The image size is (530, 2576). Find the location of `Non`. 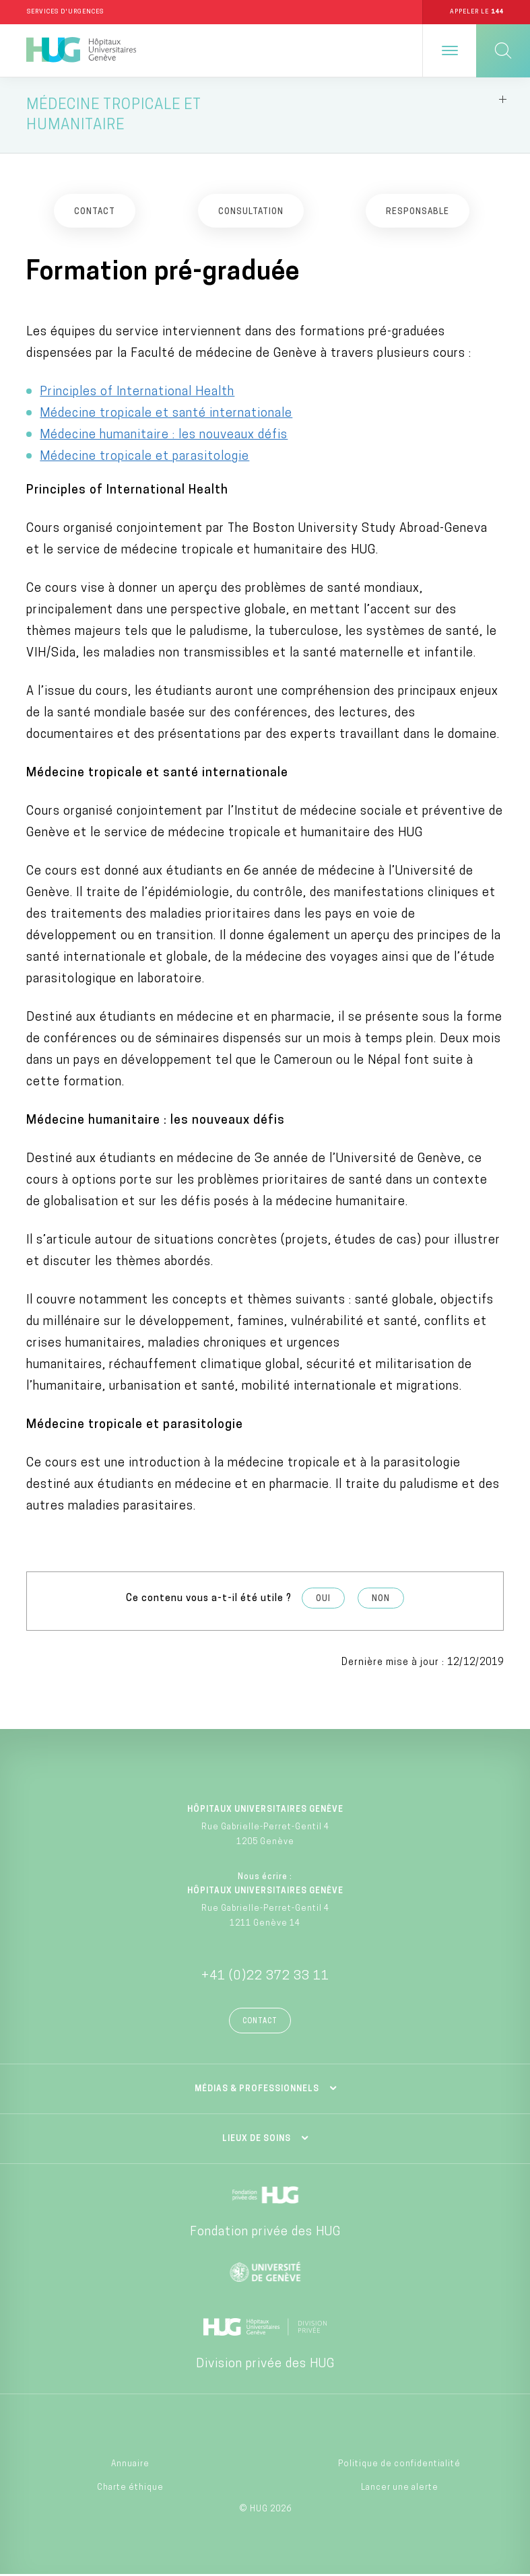

Non is located at coordinates (381, 1600).